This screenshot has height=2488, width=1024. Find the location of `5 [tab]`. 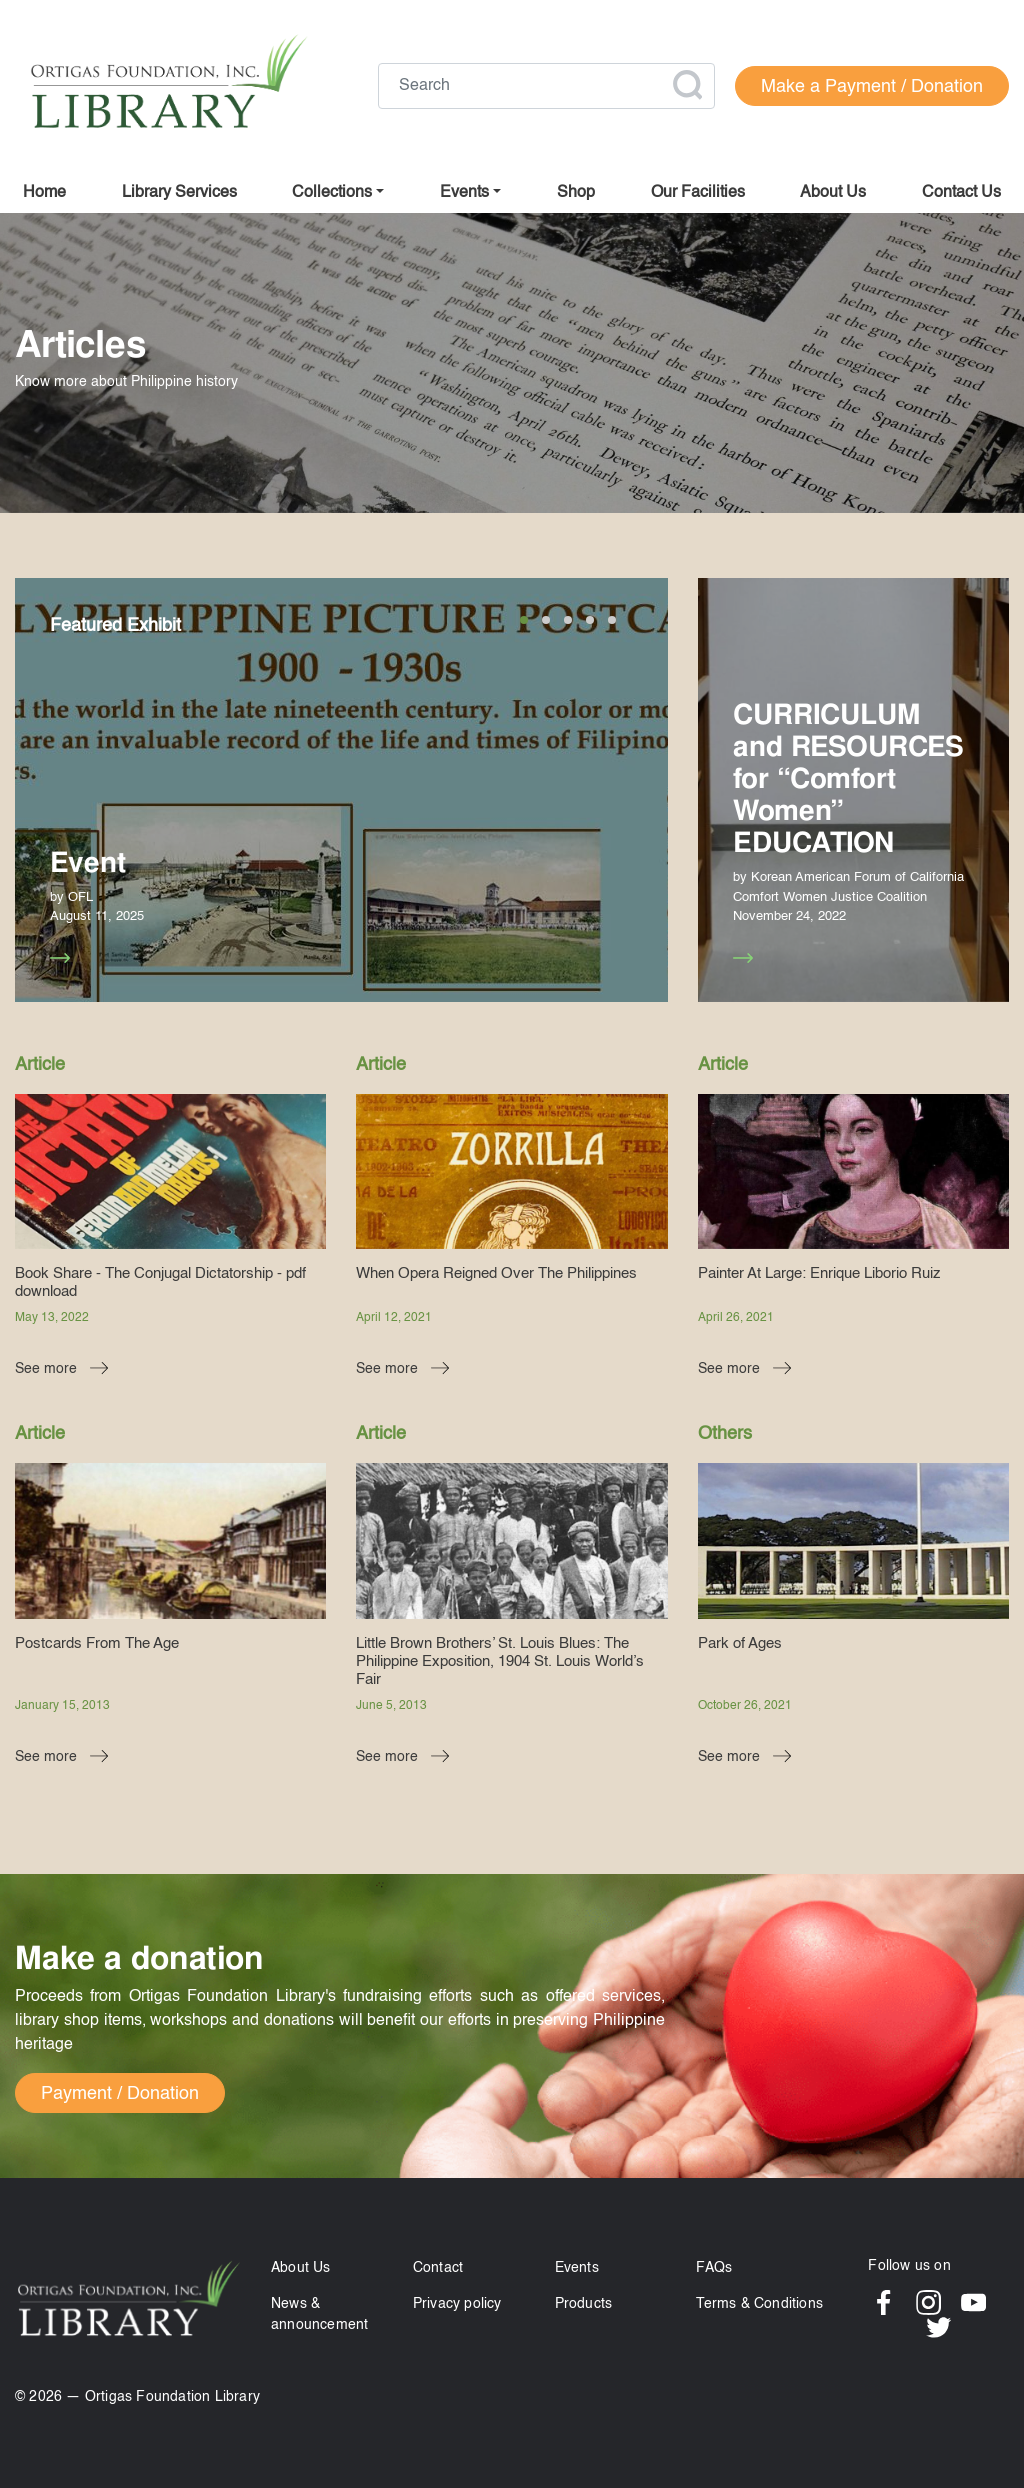

5 [tab] is located at coordinates (612, 620).